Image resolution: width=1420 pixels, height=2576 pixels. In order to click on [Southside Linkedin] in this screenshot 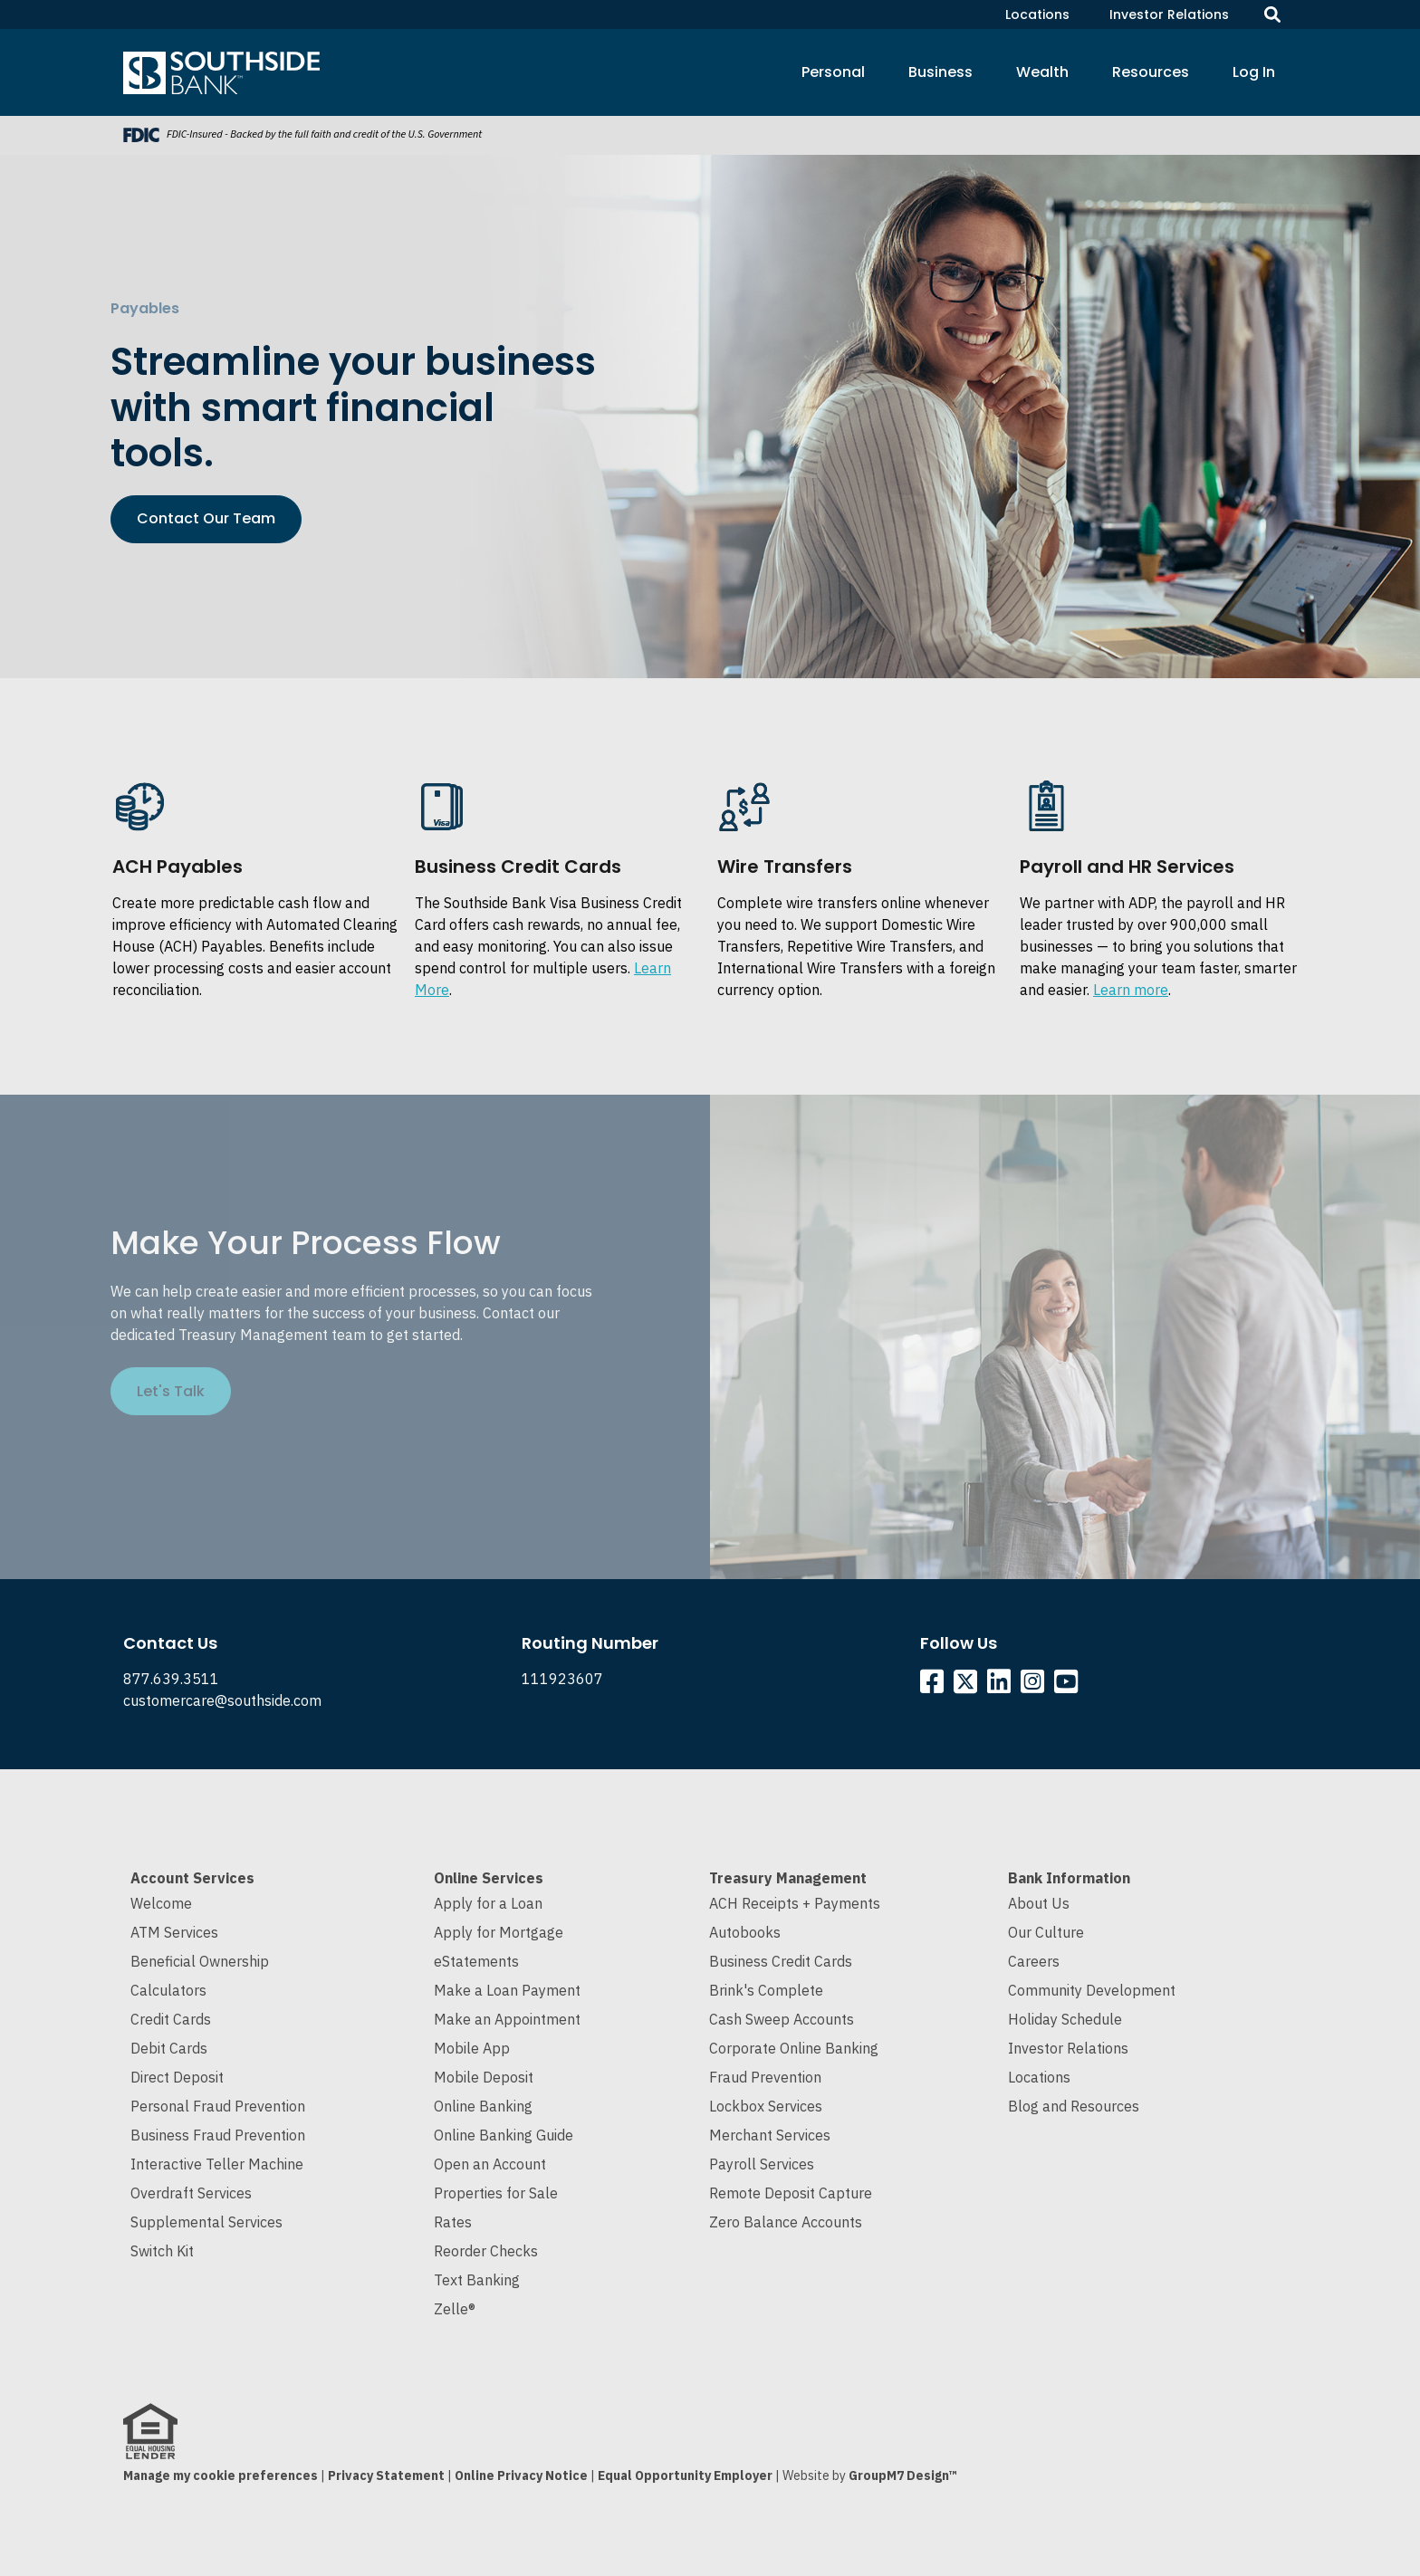, I will do `click(1002, 1686)`.